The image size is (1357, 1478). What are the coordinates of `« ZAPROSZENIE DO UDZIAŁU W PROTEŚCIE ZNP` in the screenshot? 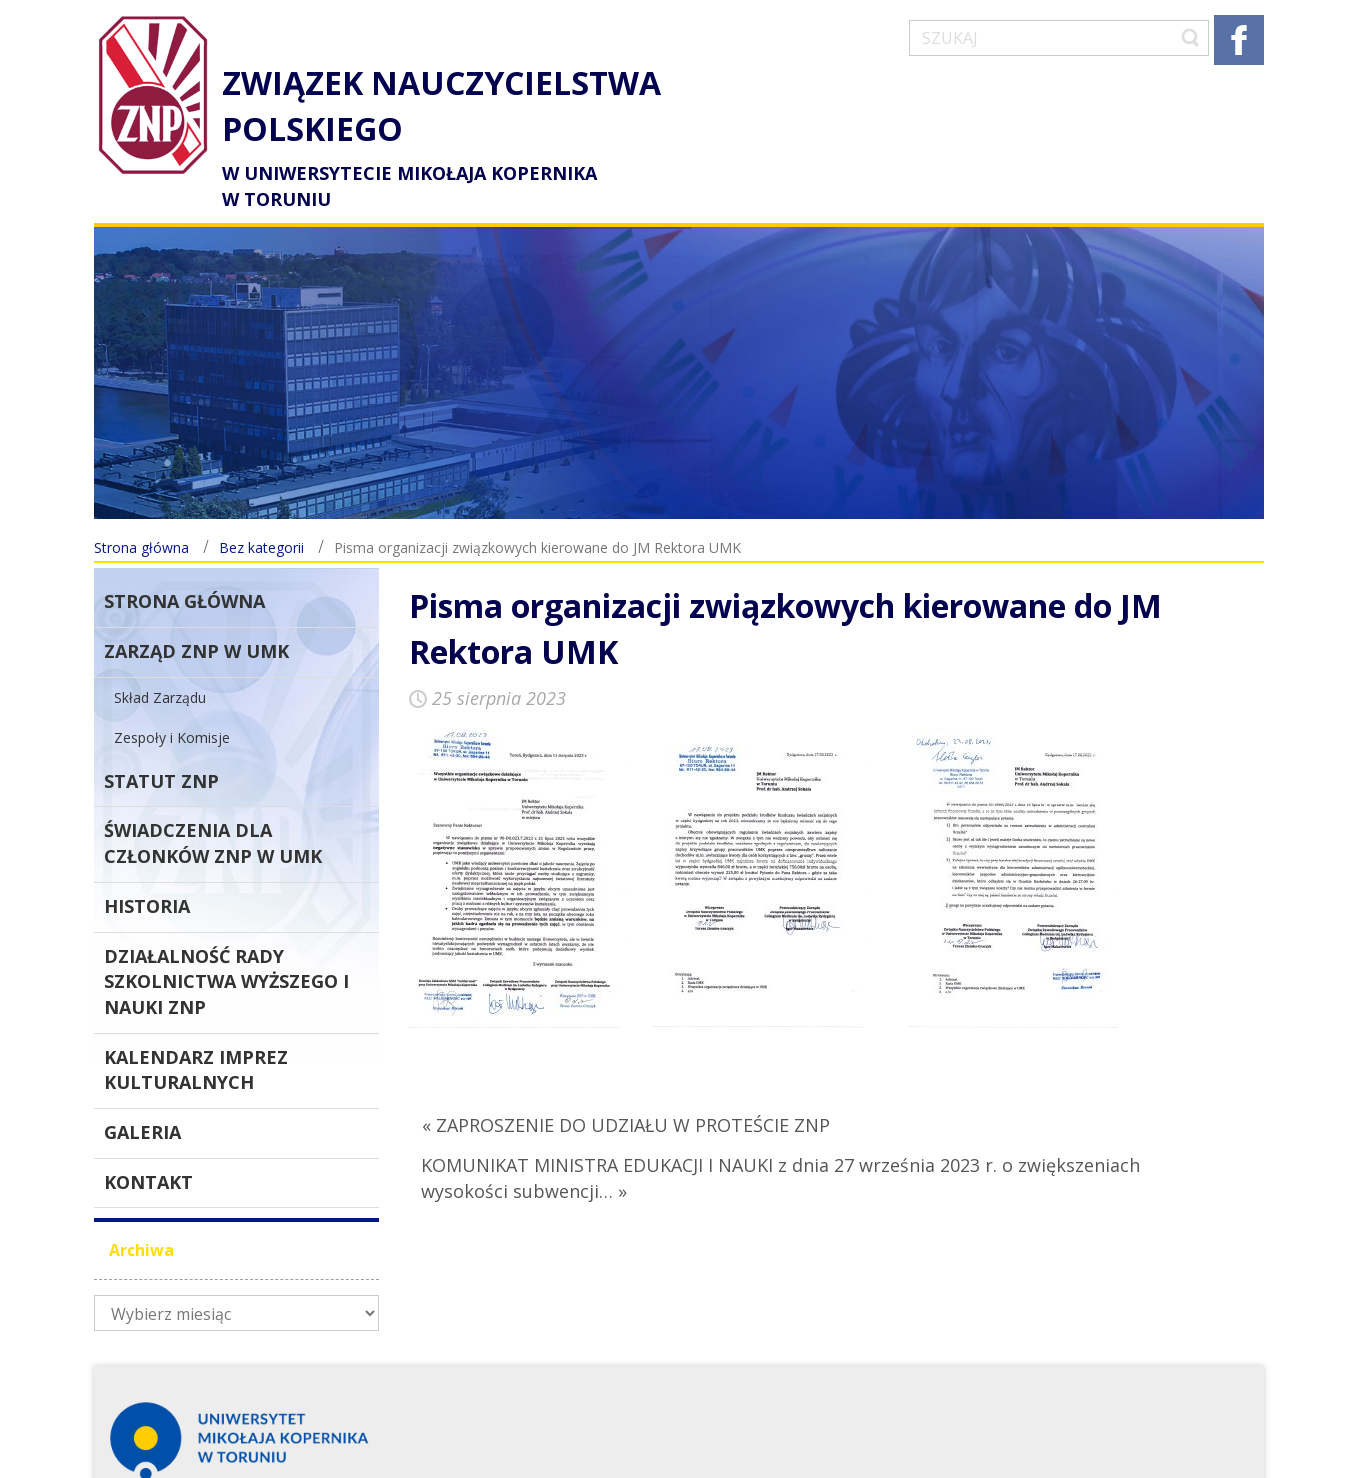 It's located at (626, 1090).